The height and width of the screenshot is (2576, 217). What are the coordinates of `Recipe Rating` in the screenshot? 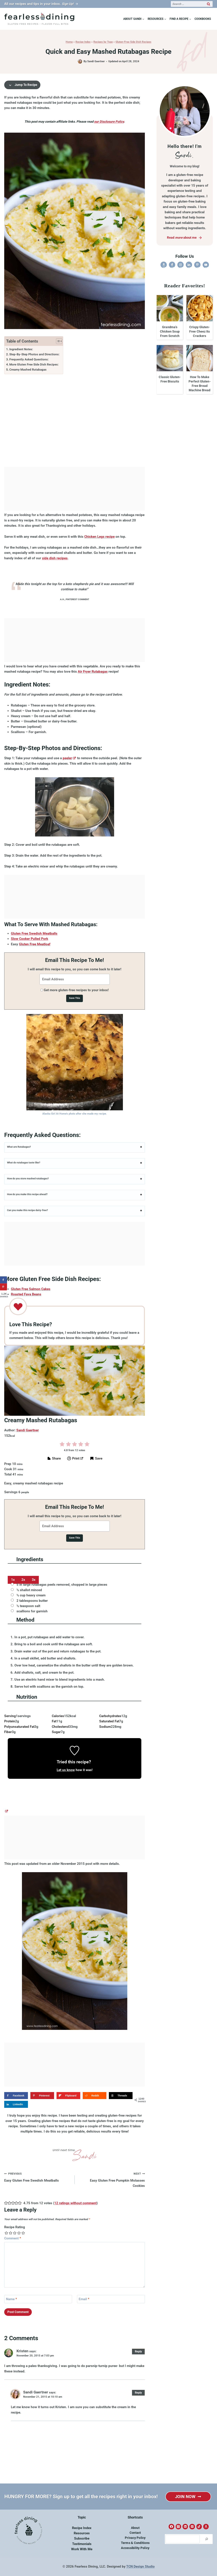 It's located at (14, 2227).